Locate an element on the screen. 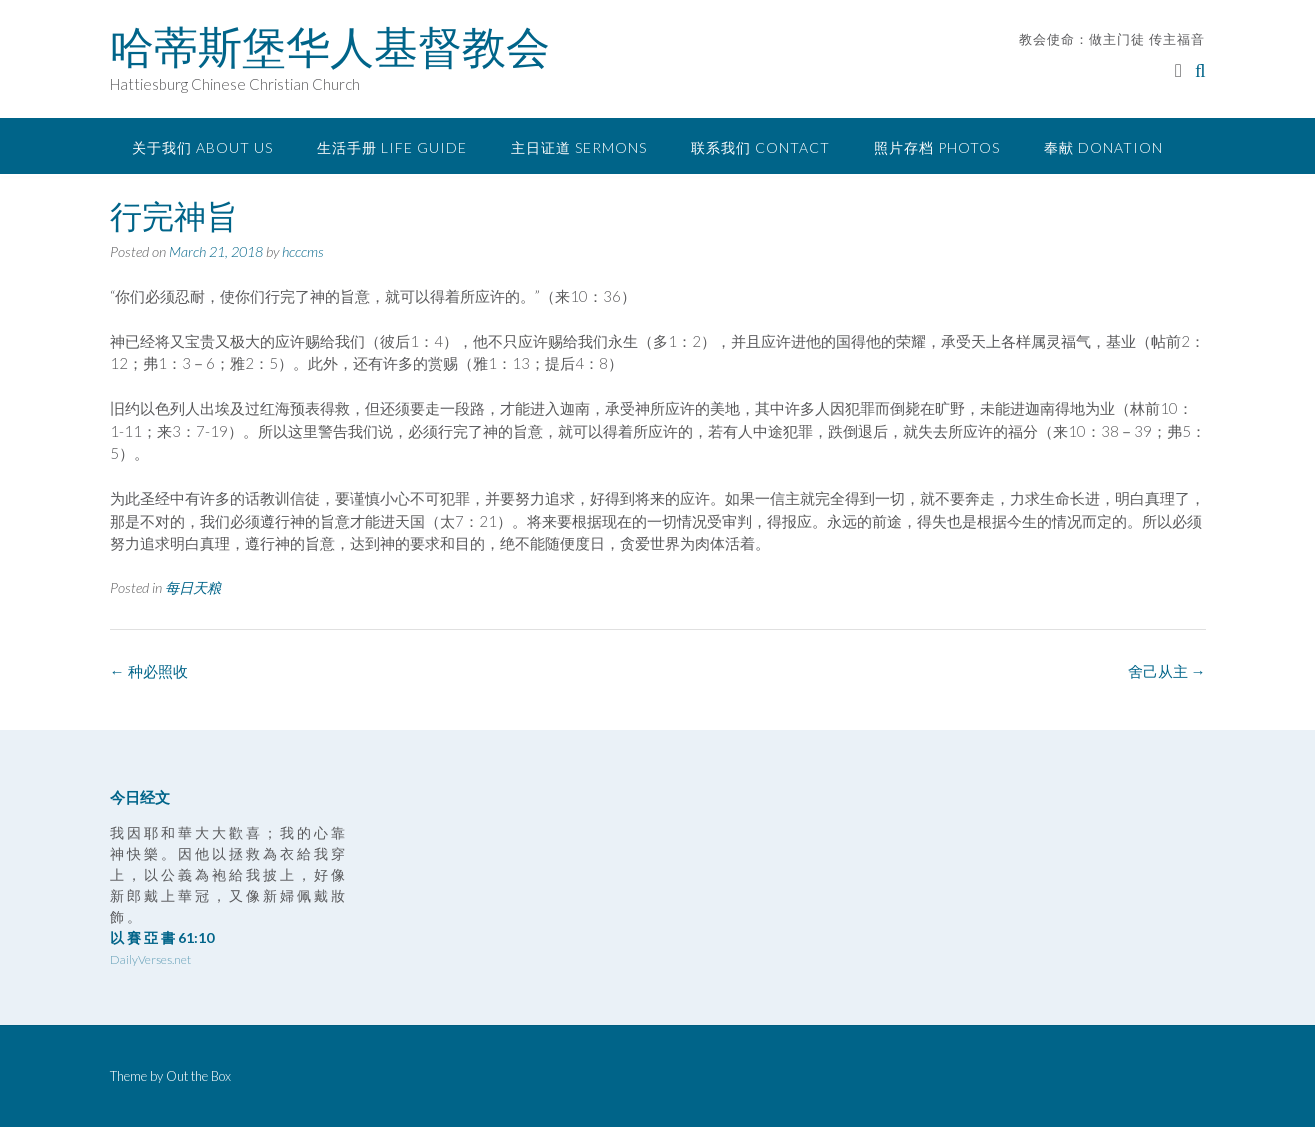  奉献 Donation is located at coordinates (1103, 147).